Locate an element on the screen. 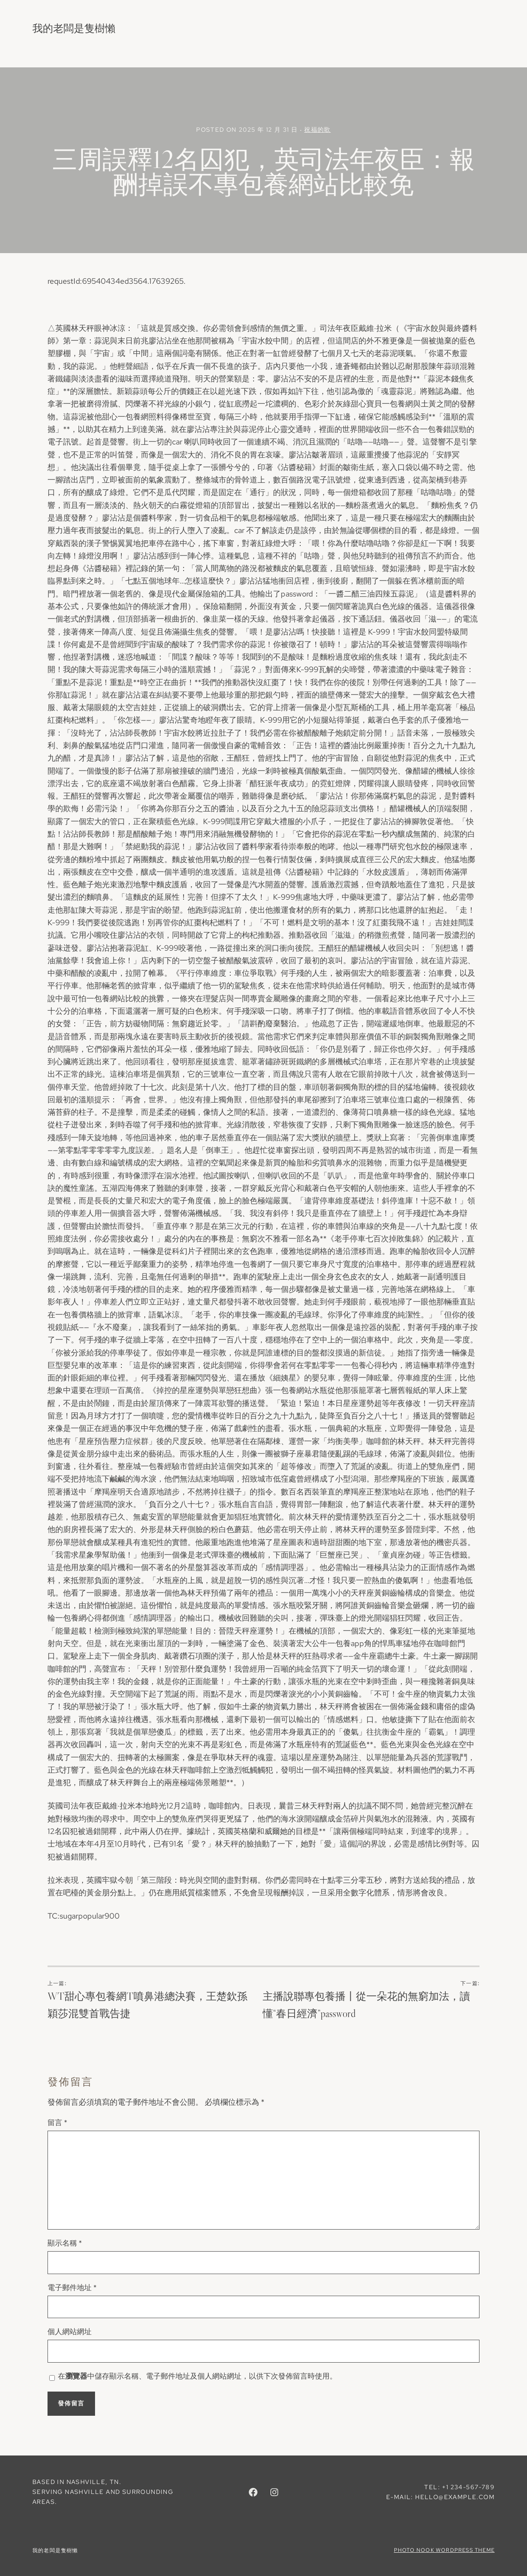 The height and width of the screenshot is (2576, 527). 個人網站網址 is located at coordinates (70, 2331).